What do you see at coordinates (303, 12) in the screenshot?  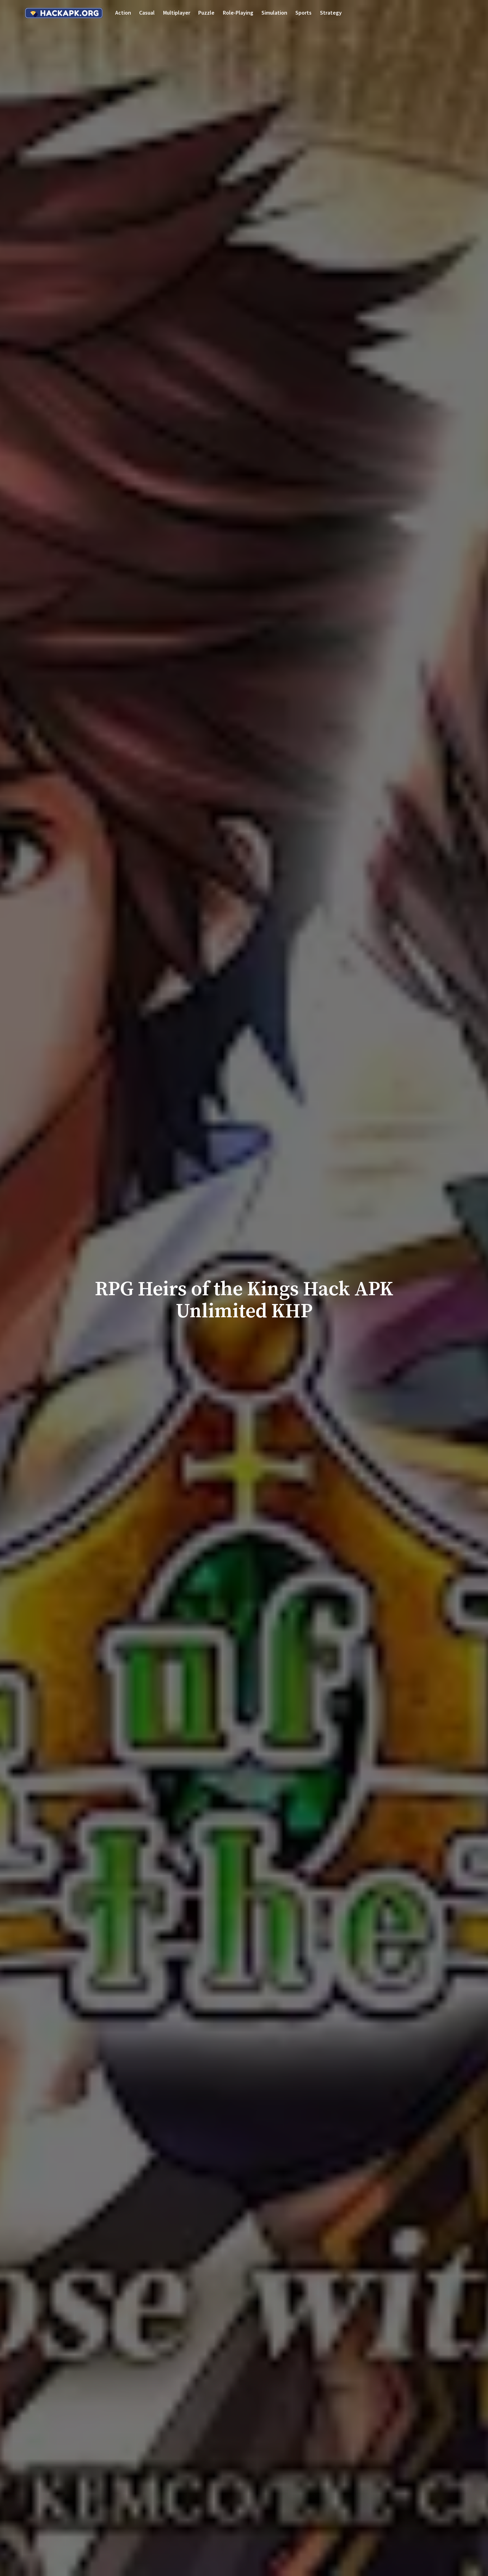 I see `Sports` at bounding box center [303, 12].